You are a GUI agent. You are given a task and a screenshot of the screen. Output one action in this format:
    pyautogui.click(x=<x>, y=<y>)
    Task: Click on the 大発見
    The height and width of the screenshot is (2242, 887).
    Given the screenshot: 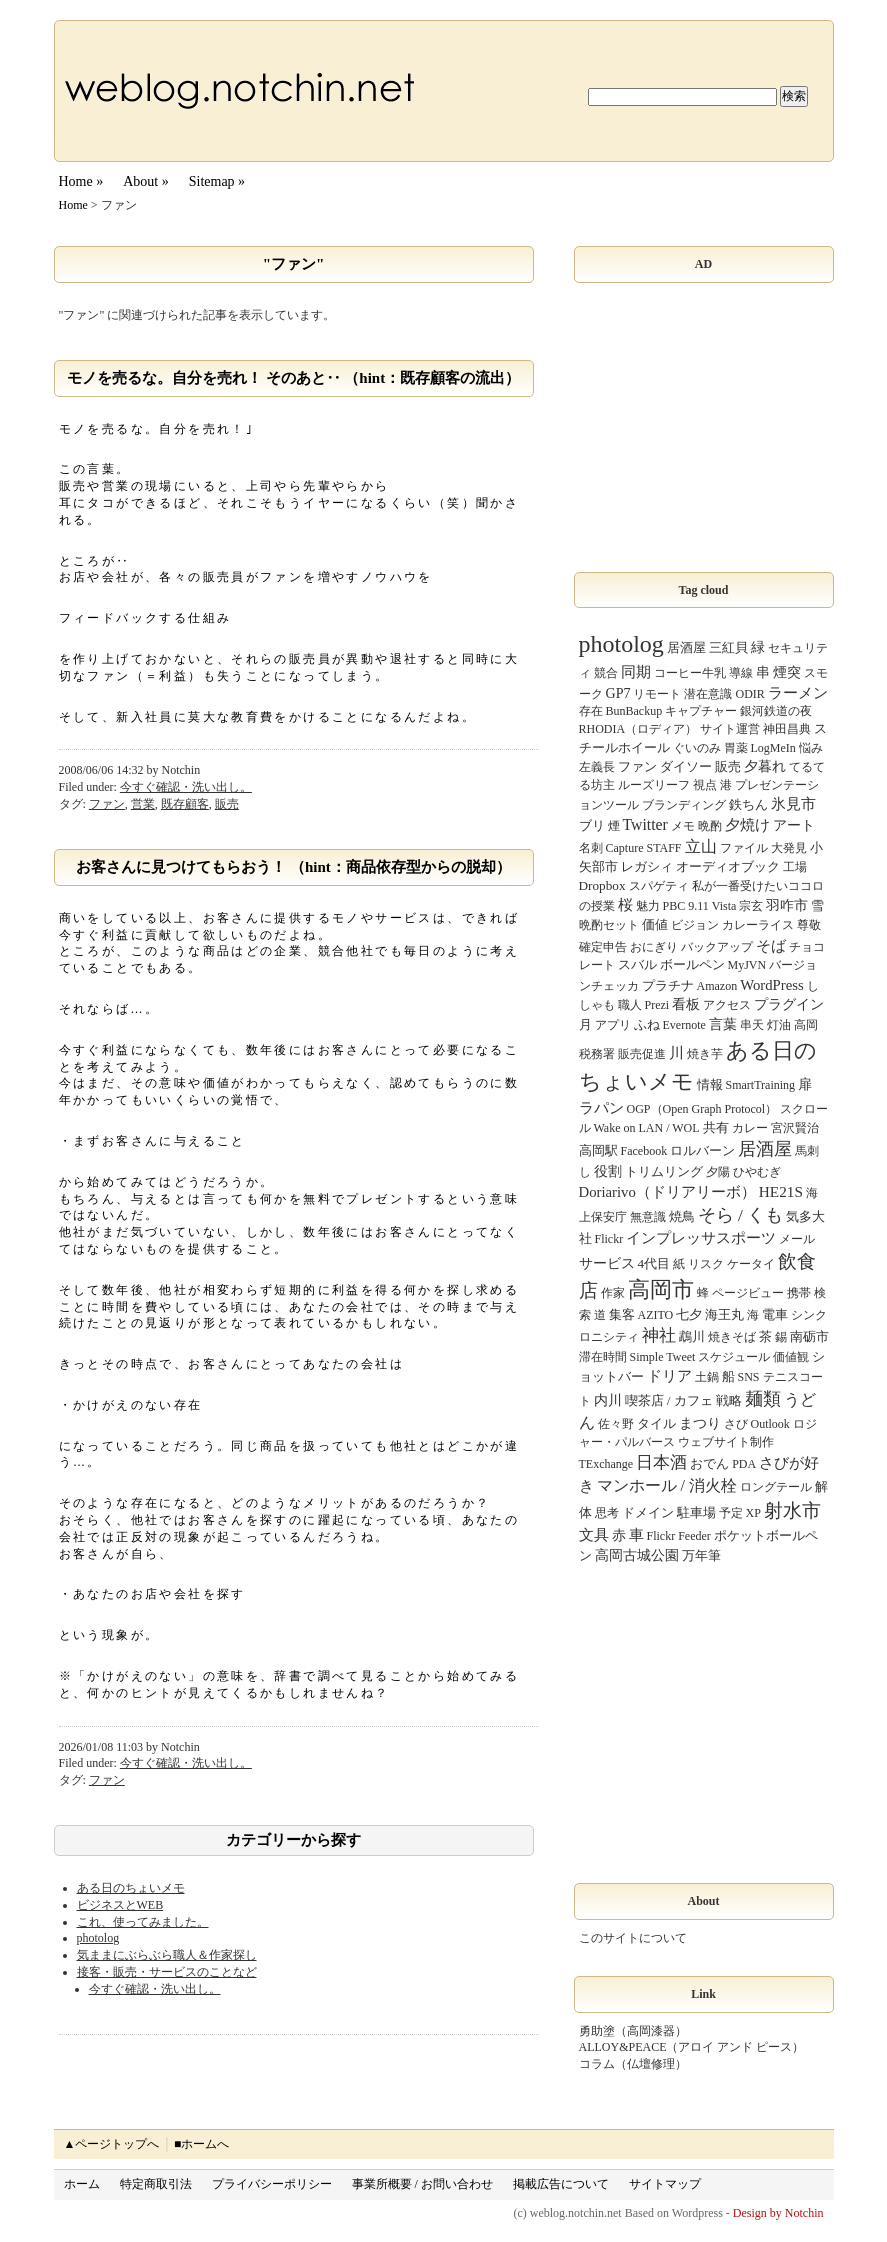 What is the action you would take?
    pyautogui.click(x=789, y=848)
    